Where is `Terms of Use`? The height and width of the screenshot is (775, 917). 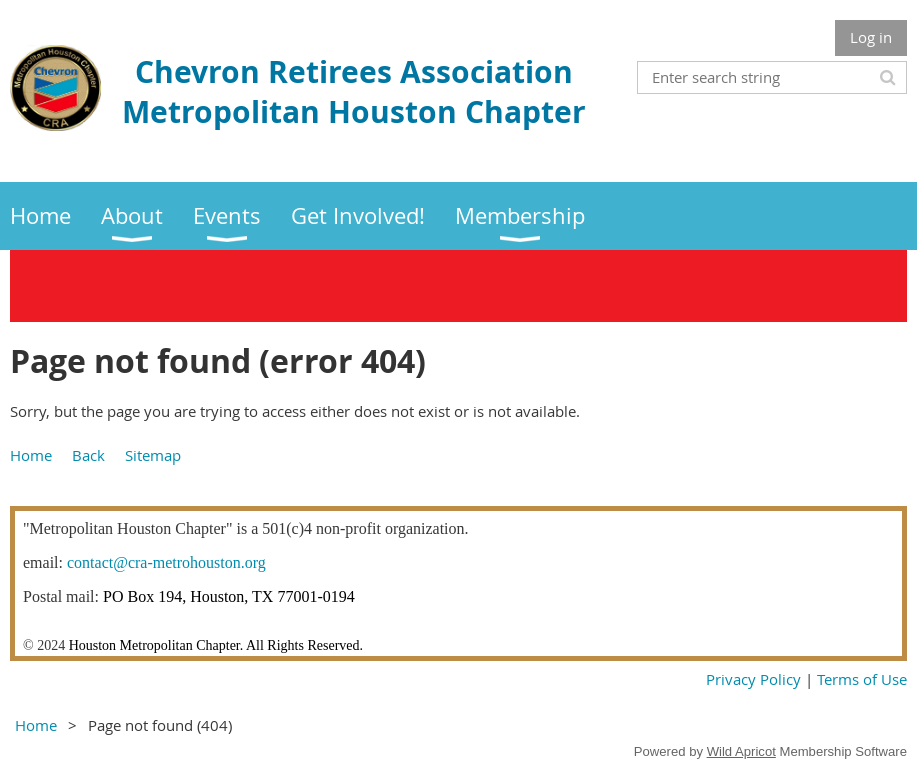
Terms of Use is located at coordinates (862, 679).